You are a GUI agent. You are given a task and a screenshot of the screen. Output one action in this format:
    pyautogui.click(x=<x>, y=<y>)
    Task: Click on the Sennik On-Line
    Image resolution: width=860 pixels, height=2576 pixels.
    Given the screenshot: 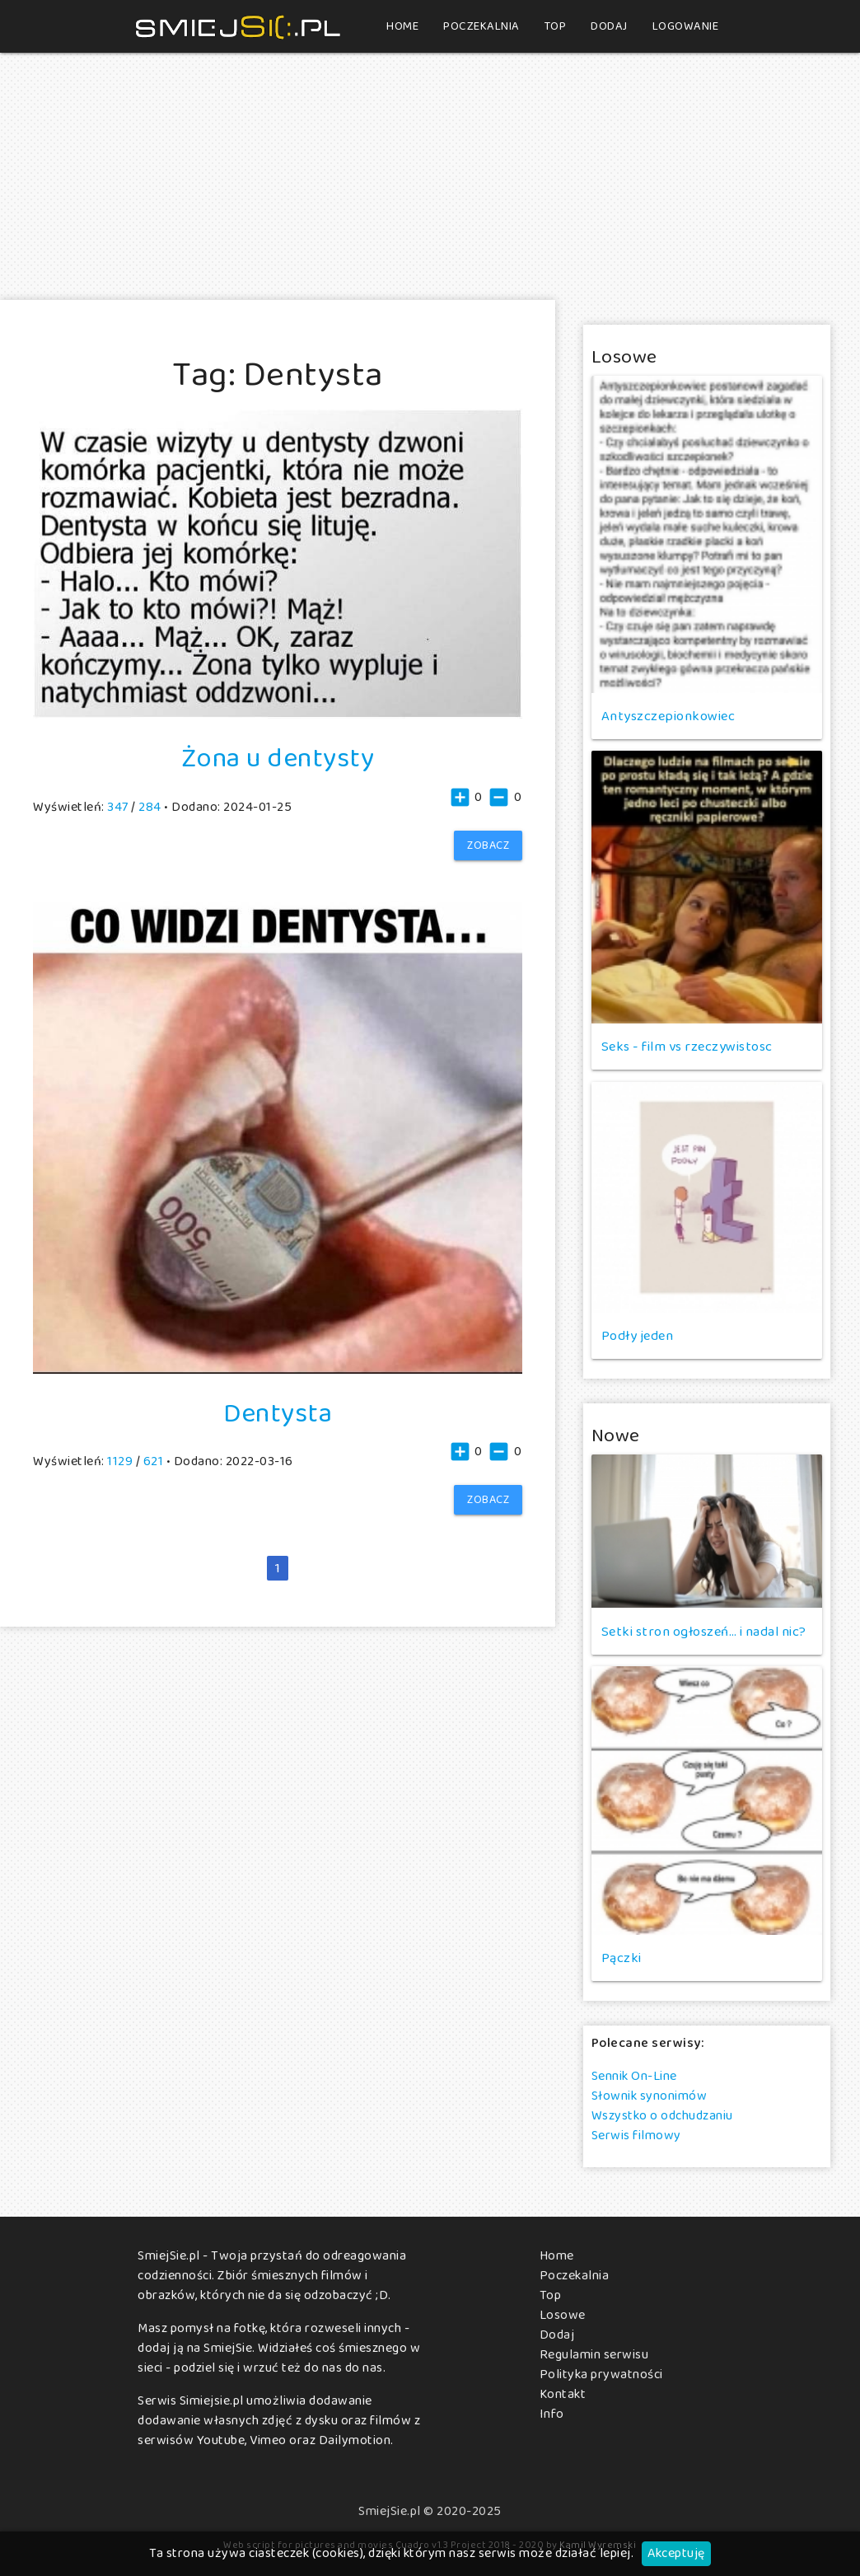 What is the action you would take?
    pyautogui.click(x=634, y=2076)
    